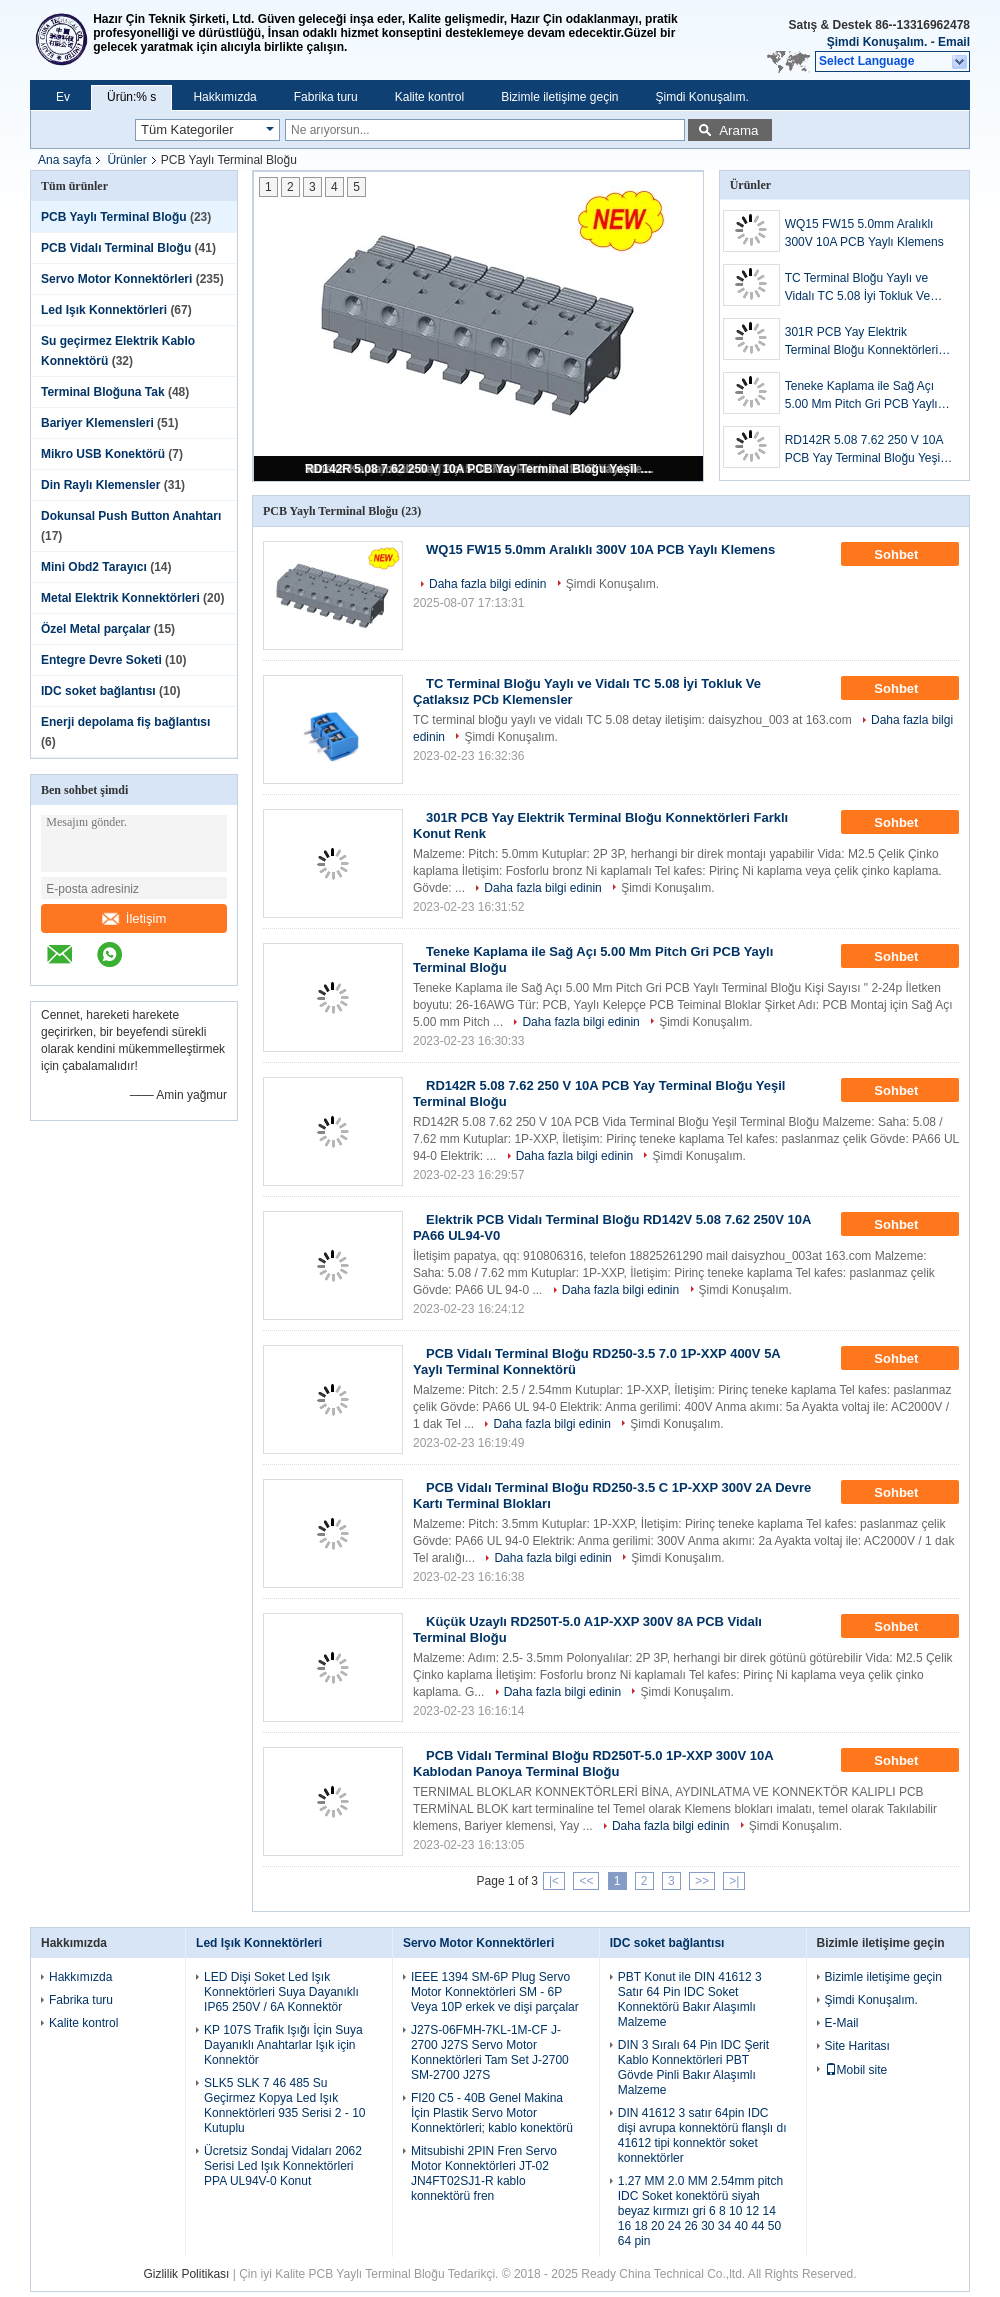 The image size is (1000, 2297). What do you see at coordinates (861, 396) in the screenshot?
I see `Teneke Kaplama ile Sağ Açı 5.00 Mm Pitch Gri PCB Yaylı Terminal Bloğu` at bounding box center [861, 396].